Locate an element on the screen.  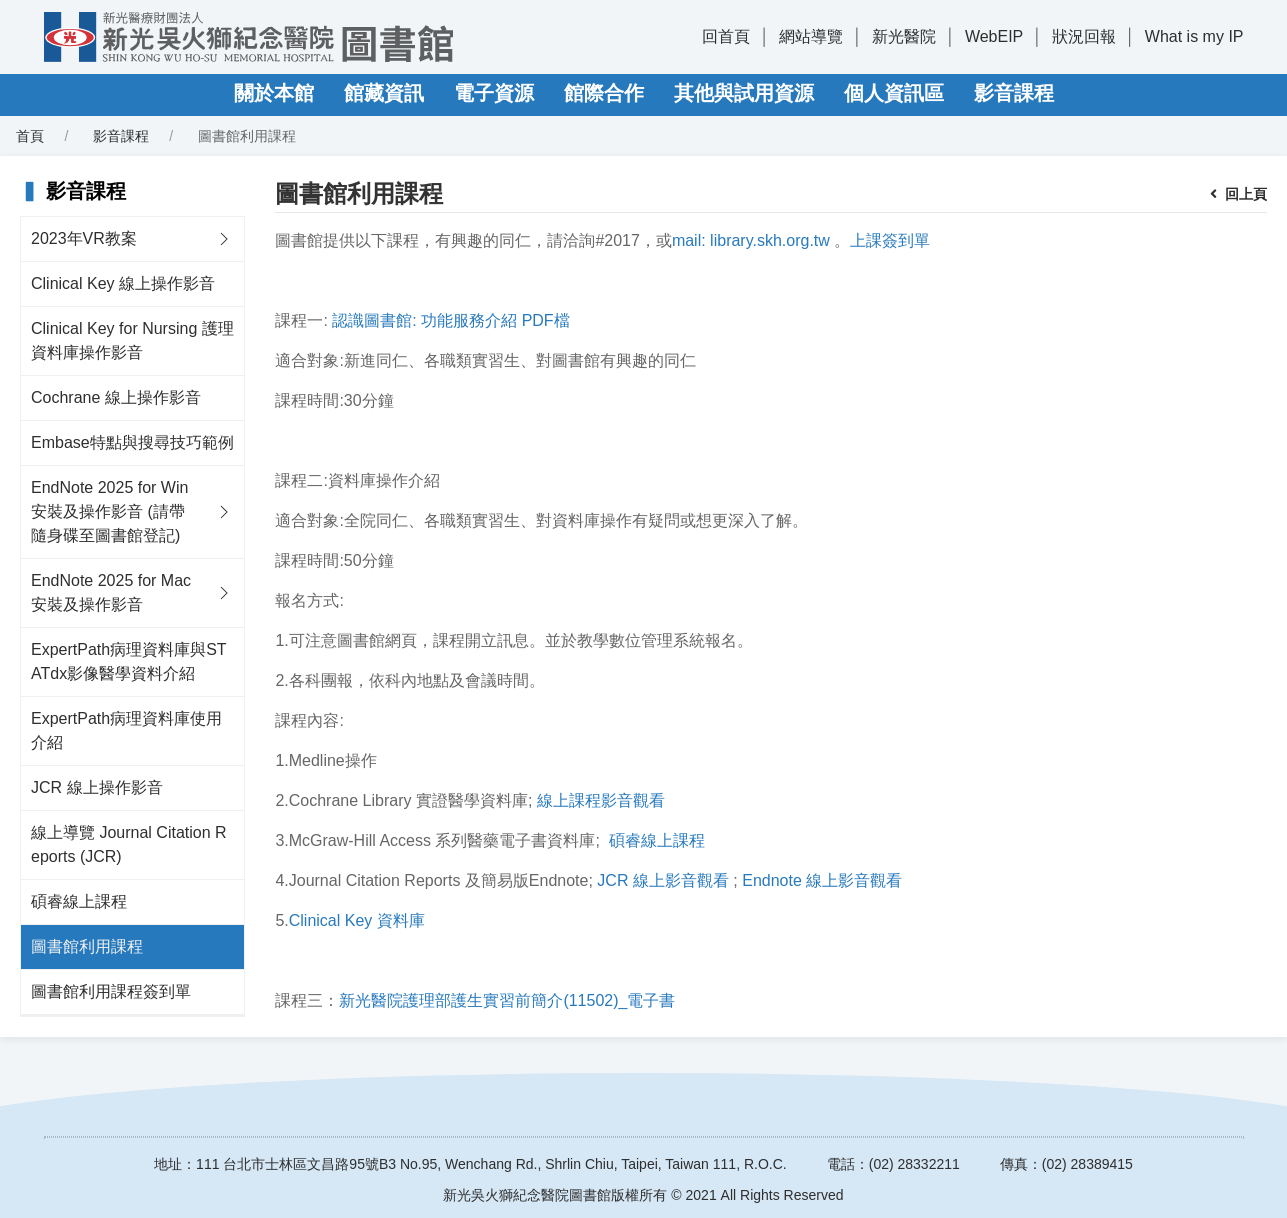
Clinical Key 線上操作影音 is located at coordinates (123, 283).